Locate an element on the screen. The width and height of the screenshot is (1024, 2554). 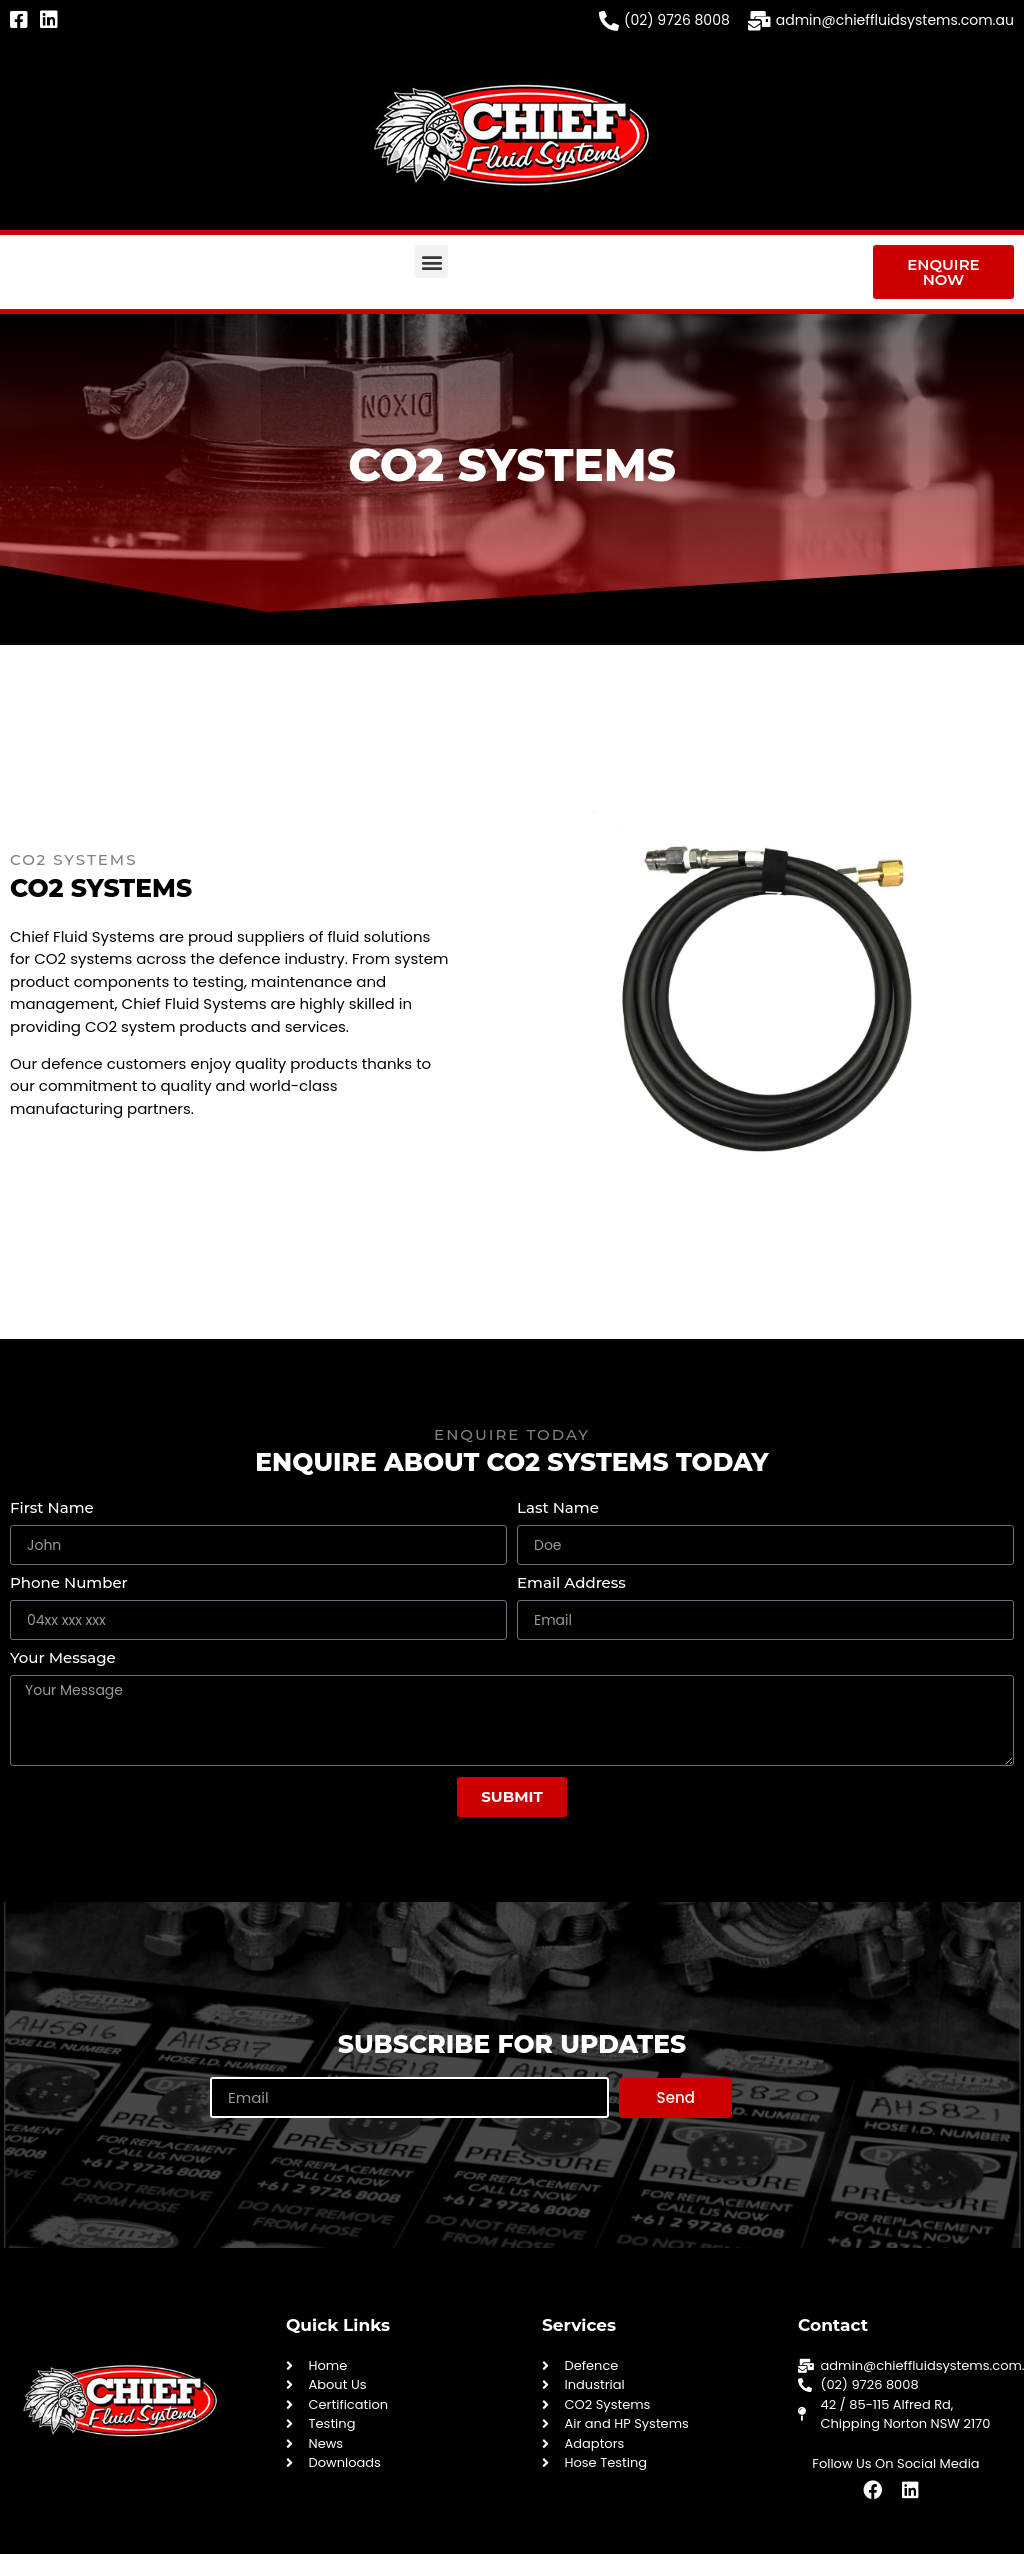
Last Name is located at coordinates (558, 1508).